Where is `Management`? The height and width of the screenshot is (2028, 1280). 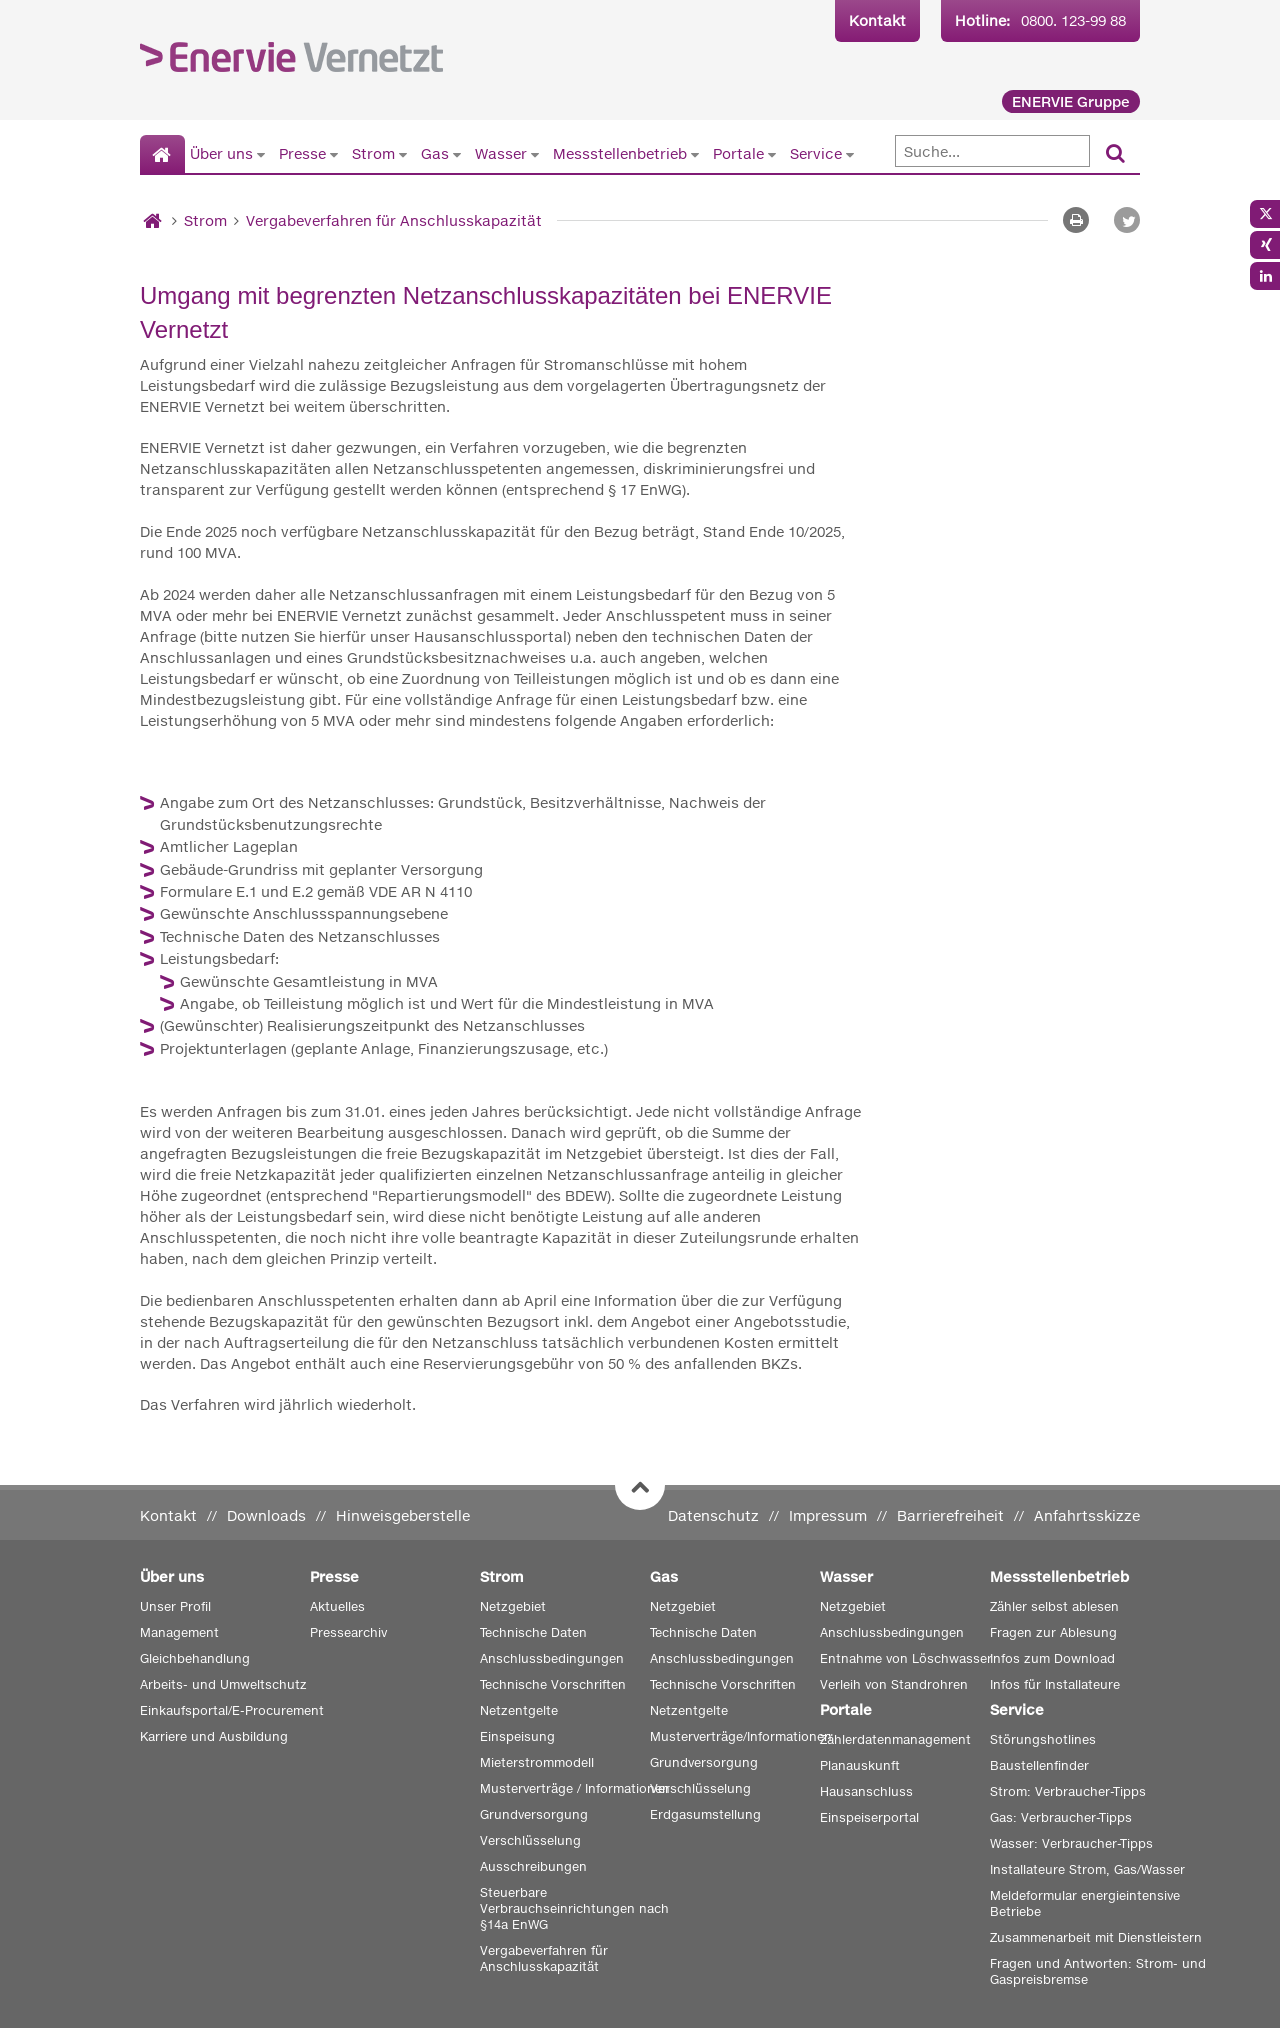 Management is located at coordinates (179, 1632).